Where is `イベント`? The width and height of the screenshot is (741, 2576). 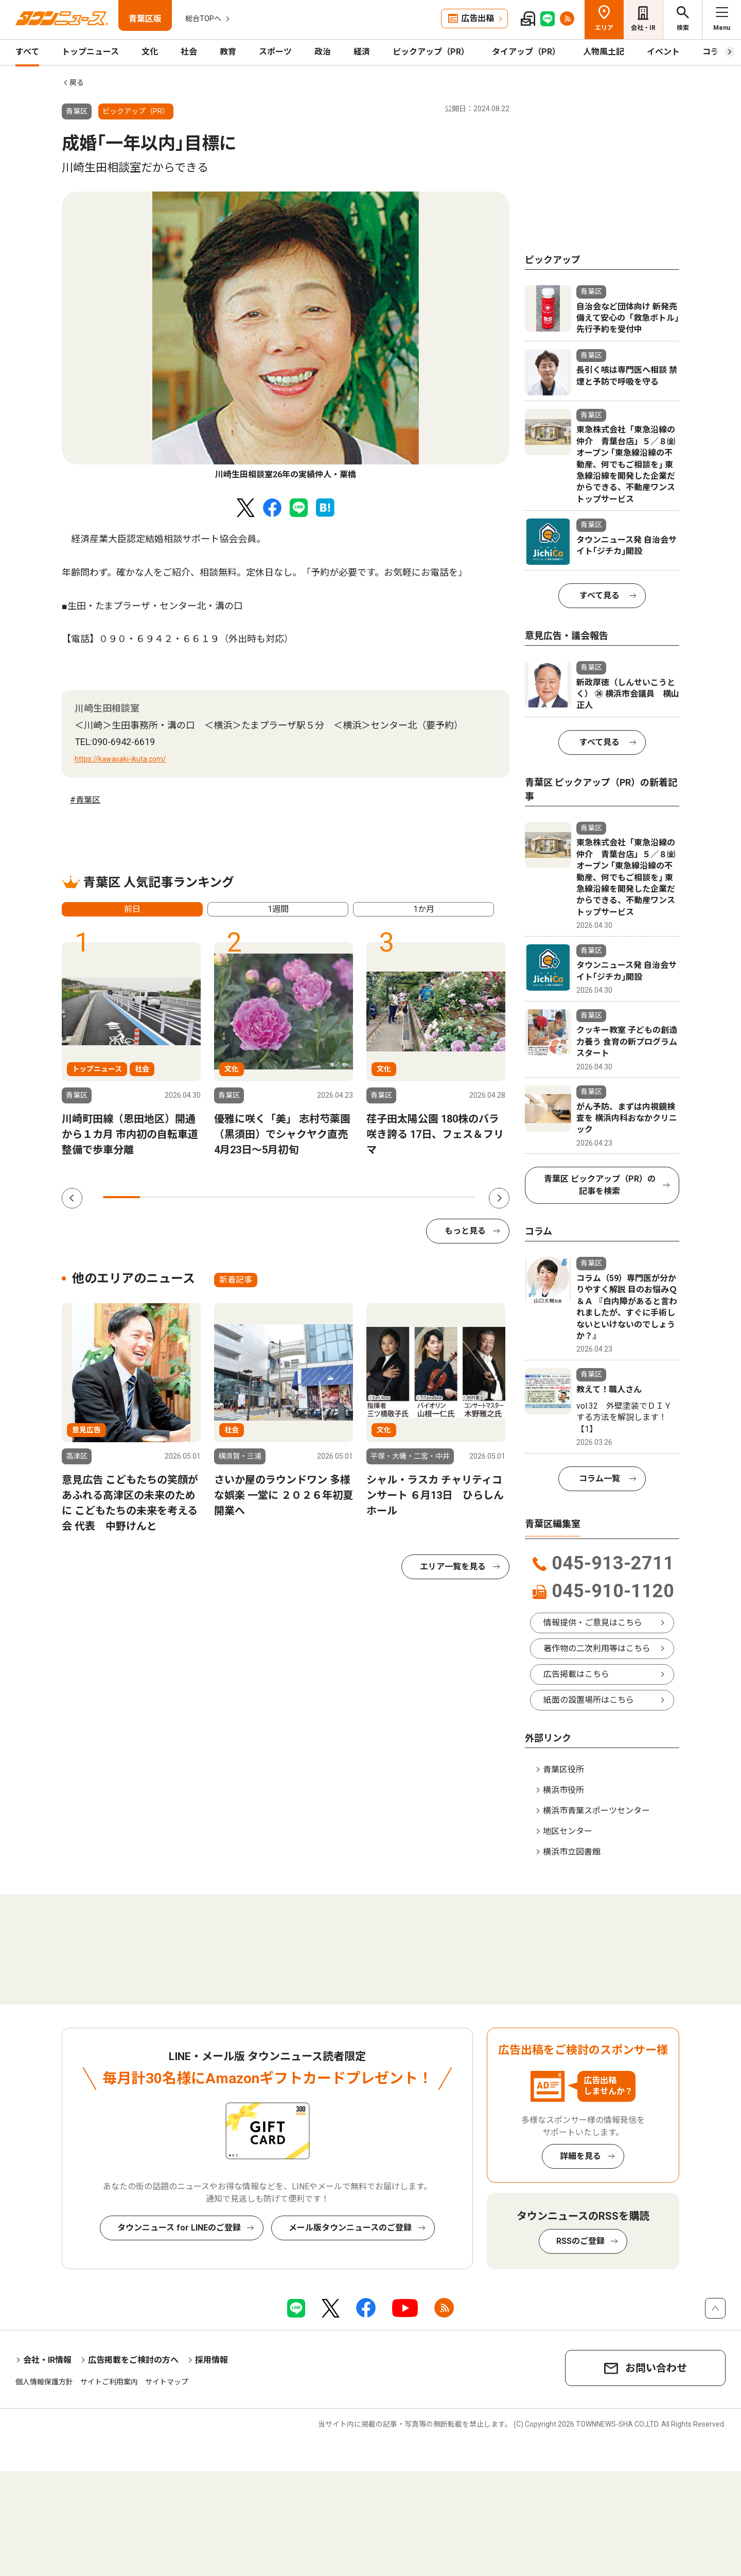
イベント is located at coordinates (663, 52).